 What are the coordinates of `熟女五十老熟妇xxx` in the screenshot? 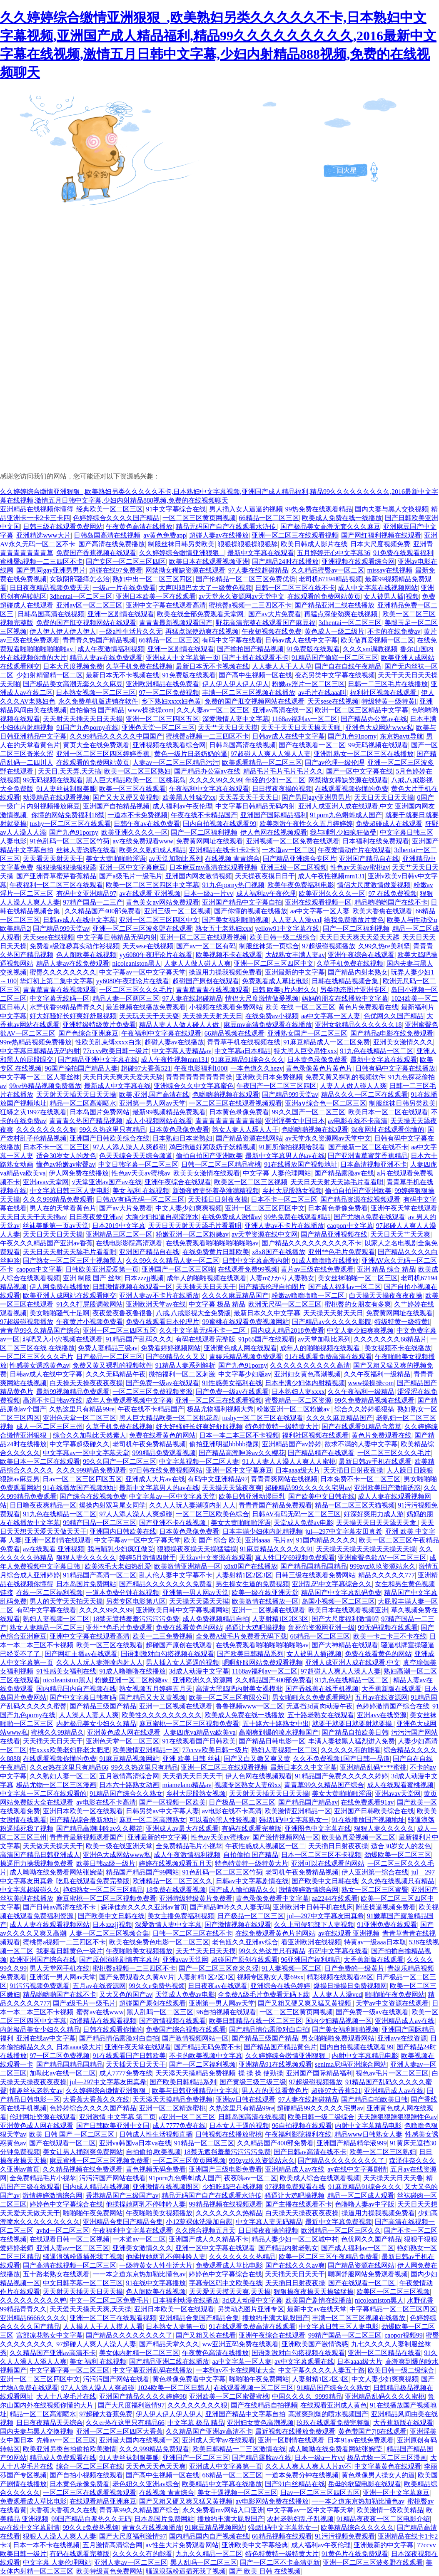 It's located at (223, 928).